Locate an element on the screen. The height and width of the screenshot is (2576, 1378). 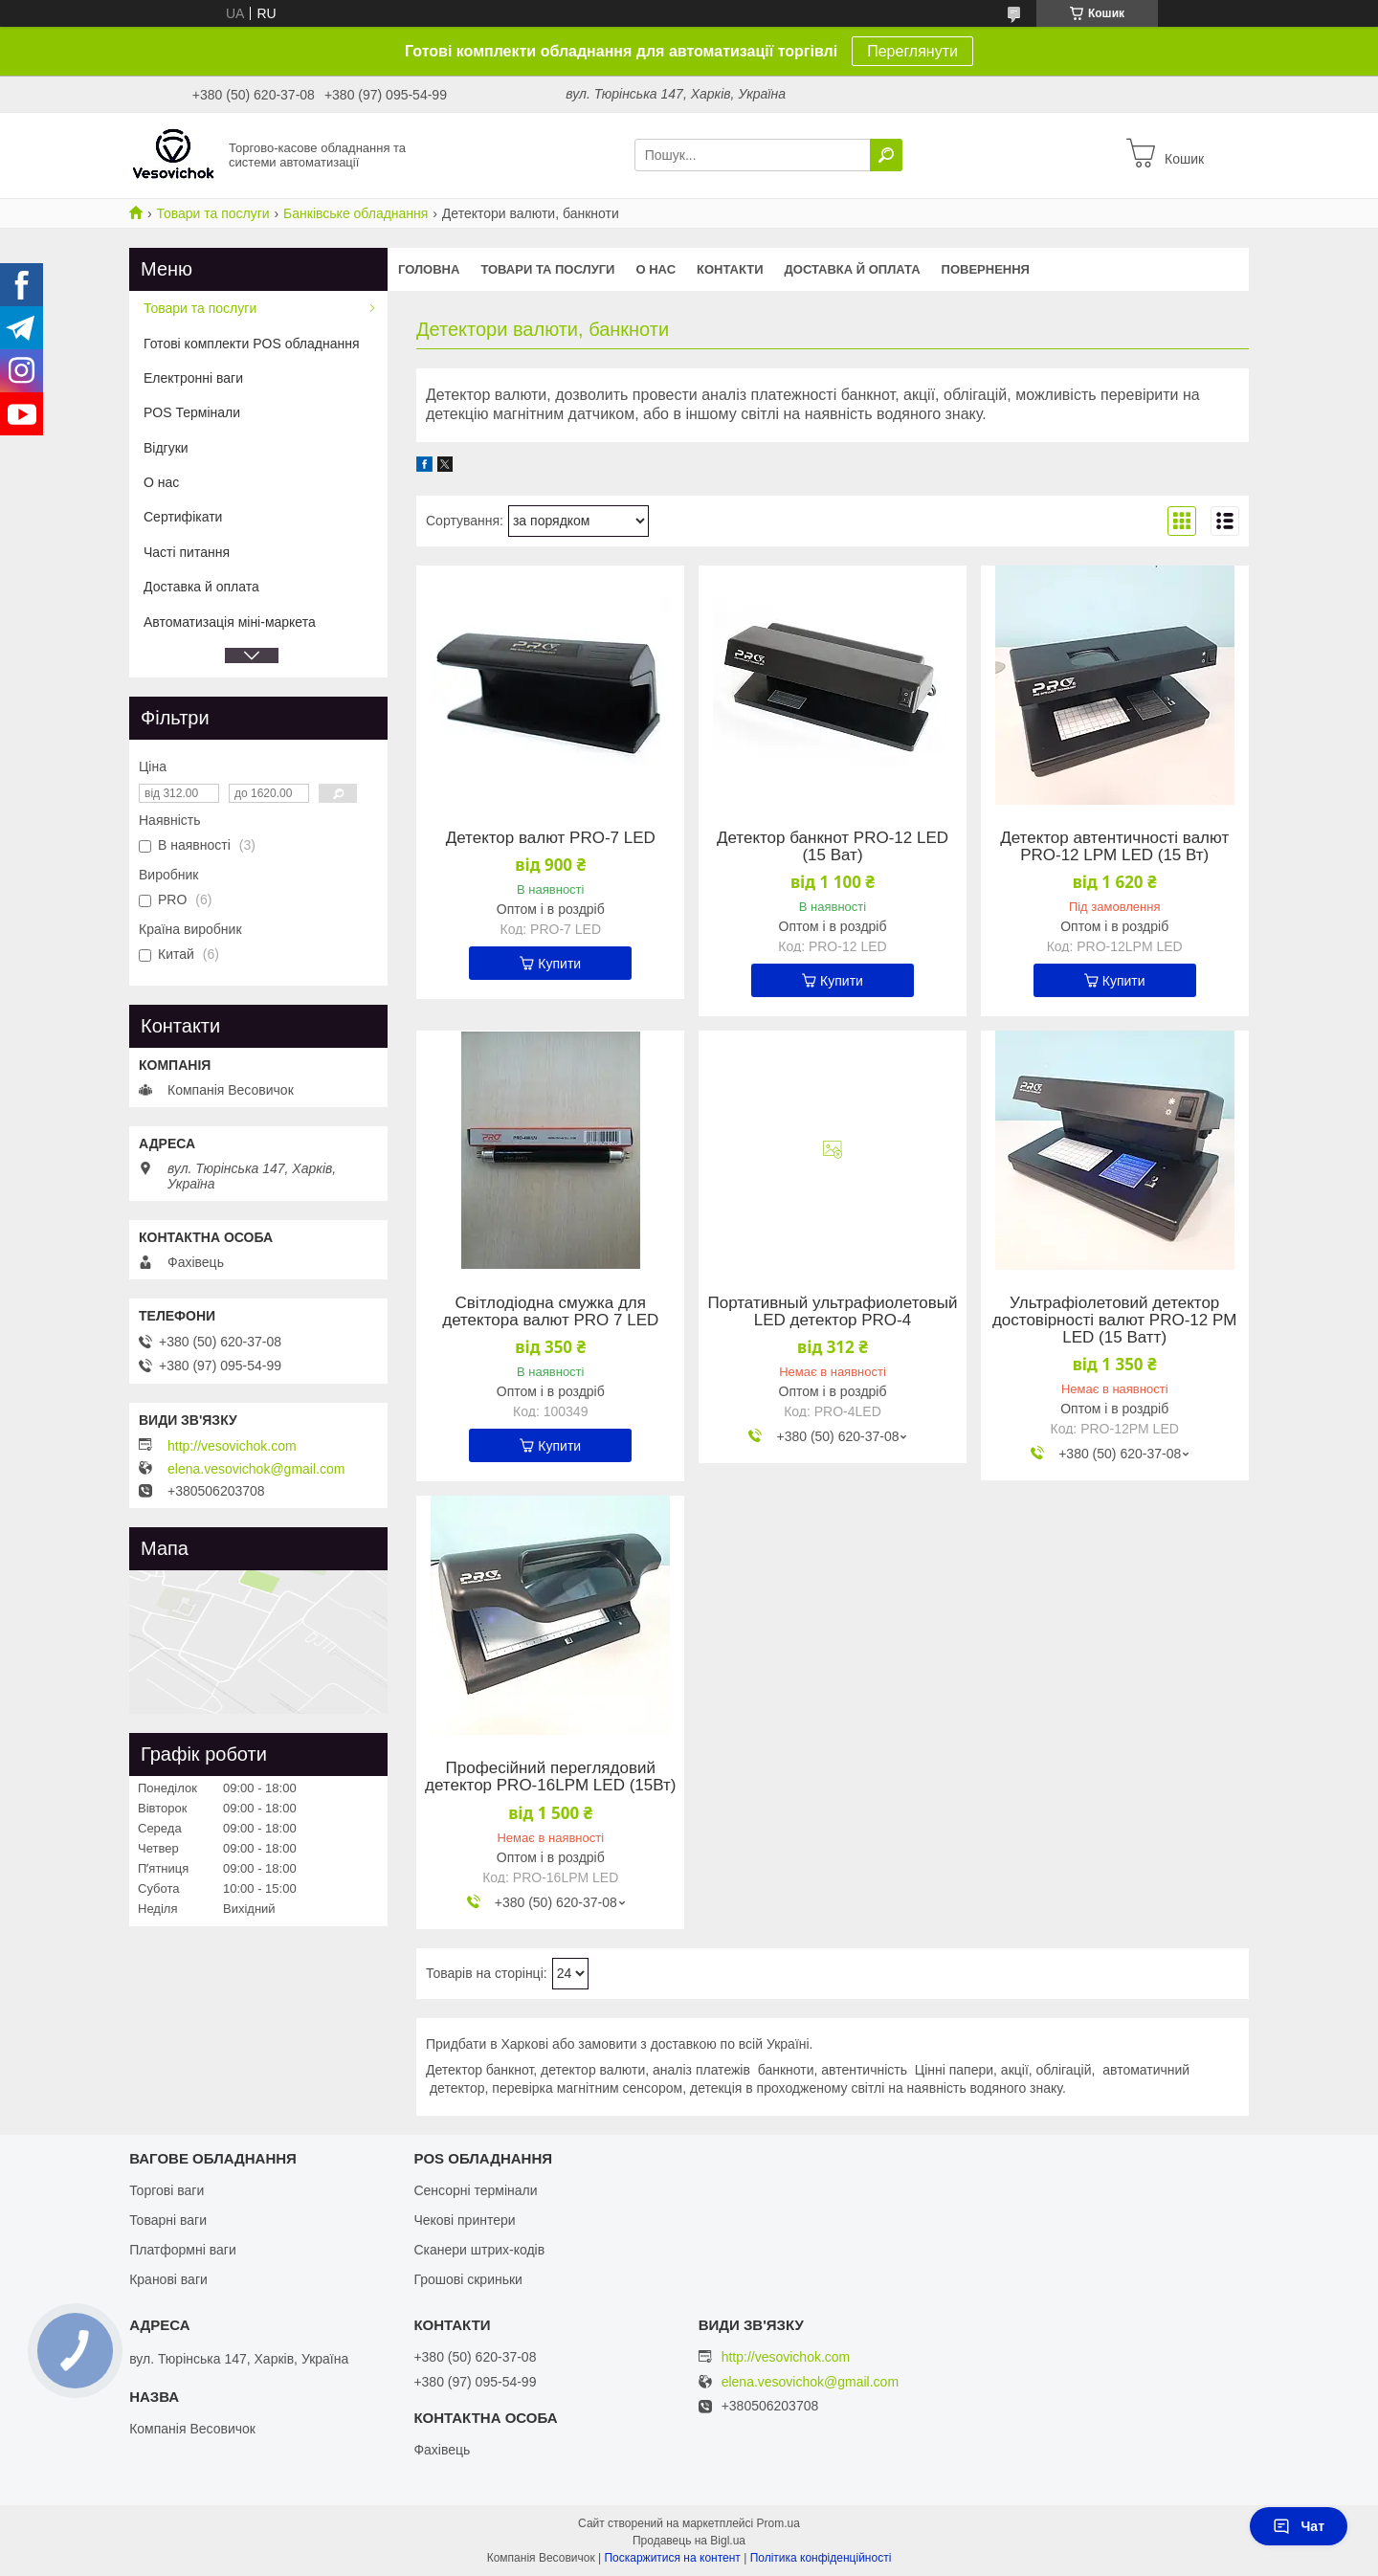
Кранові ваги is located at coordinates (168, 2279).